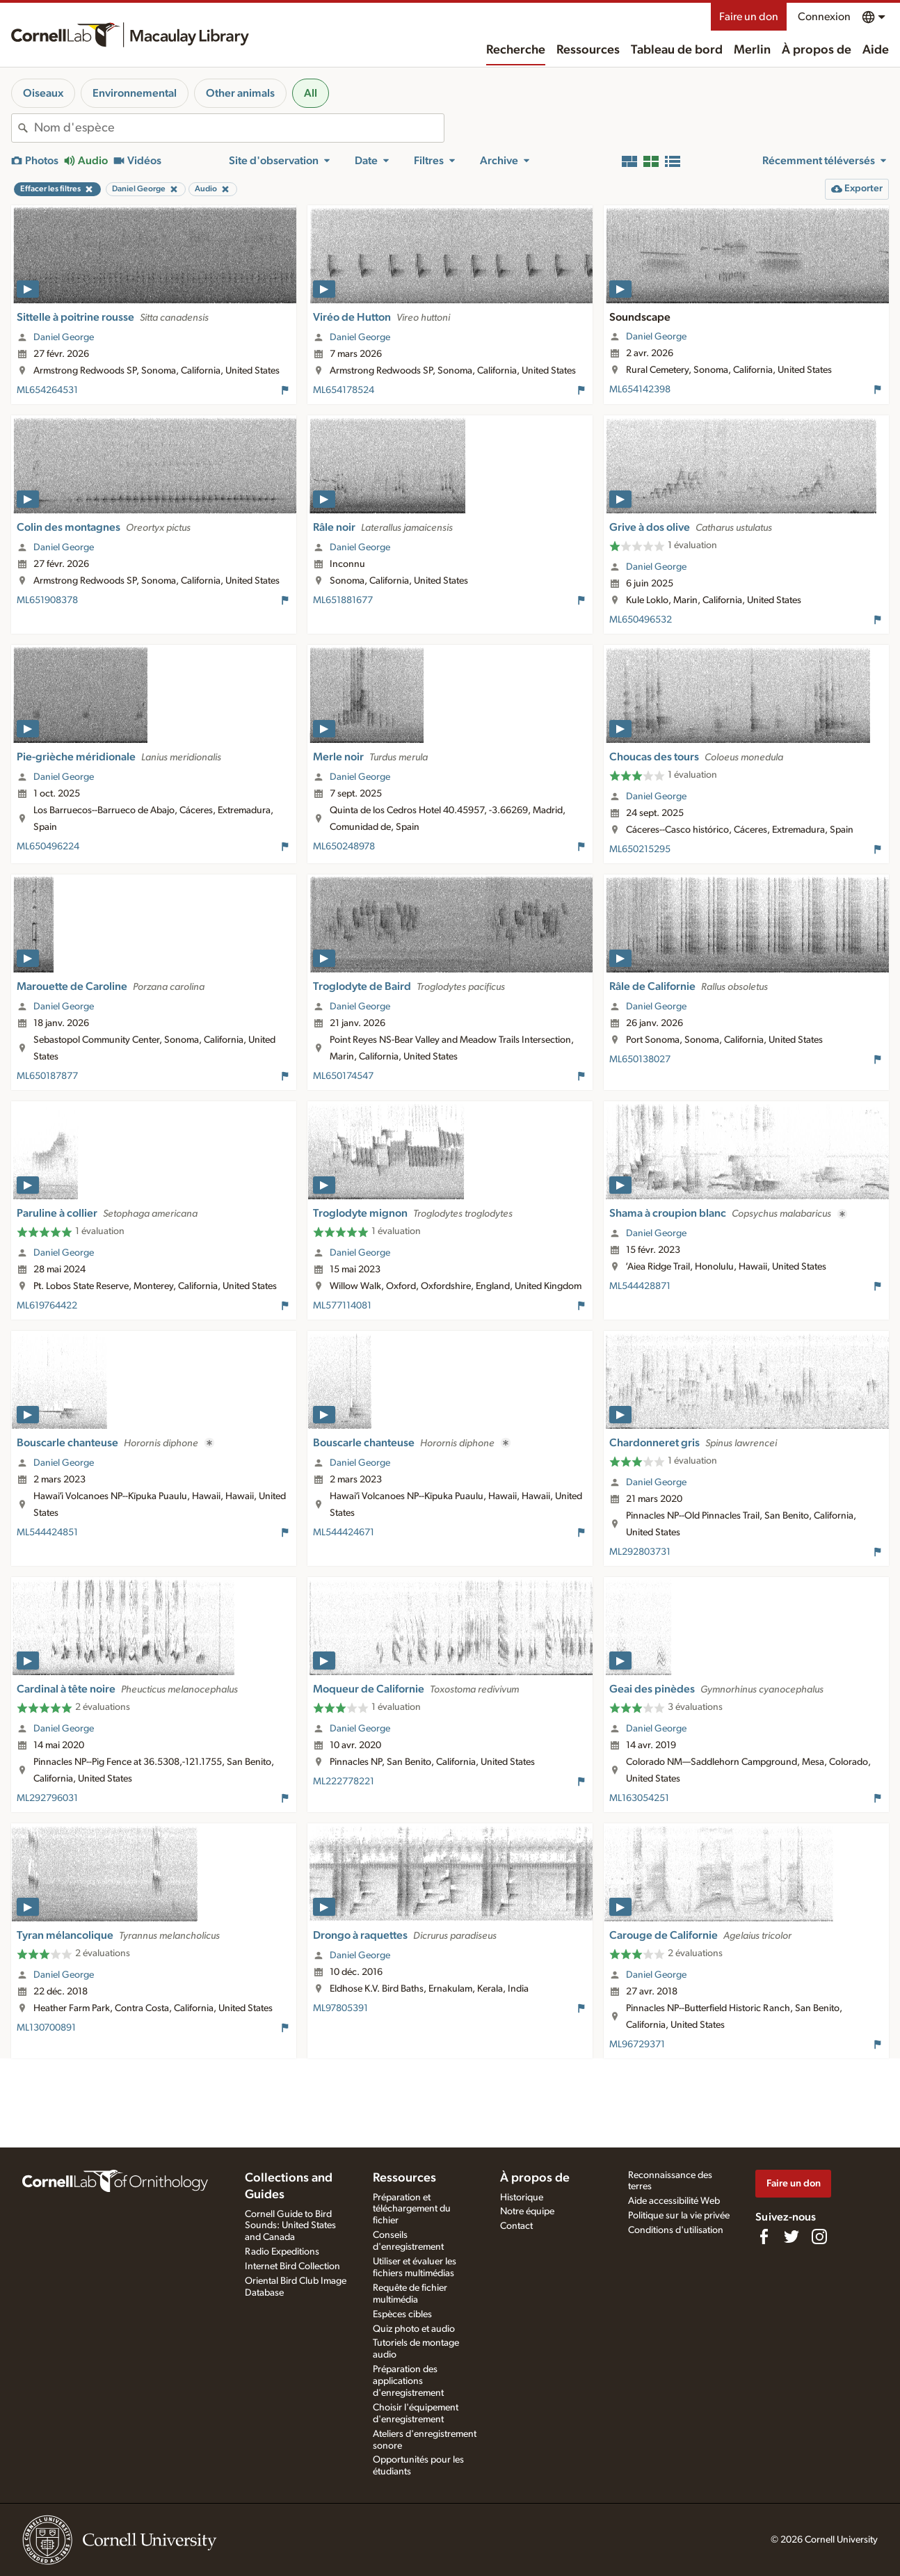  What do you see at coordinates (677, 50) in the screenshot?
I see `Tableau de bord` at bounding box center [677, 50].